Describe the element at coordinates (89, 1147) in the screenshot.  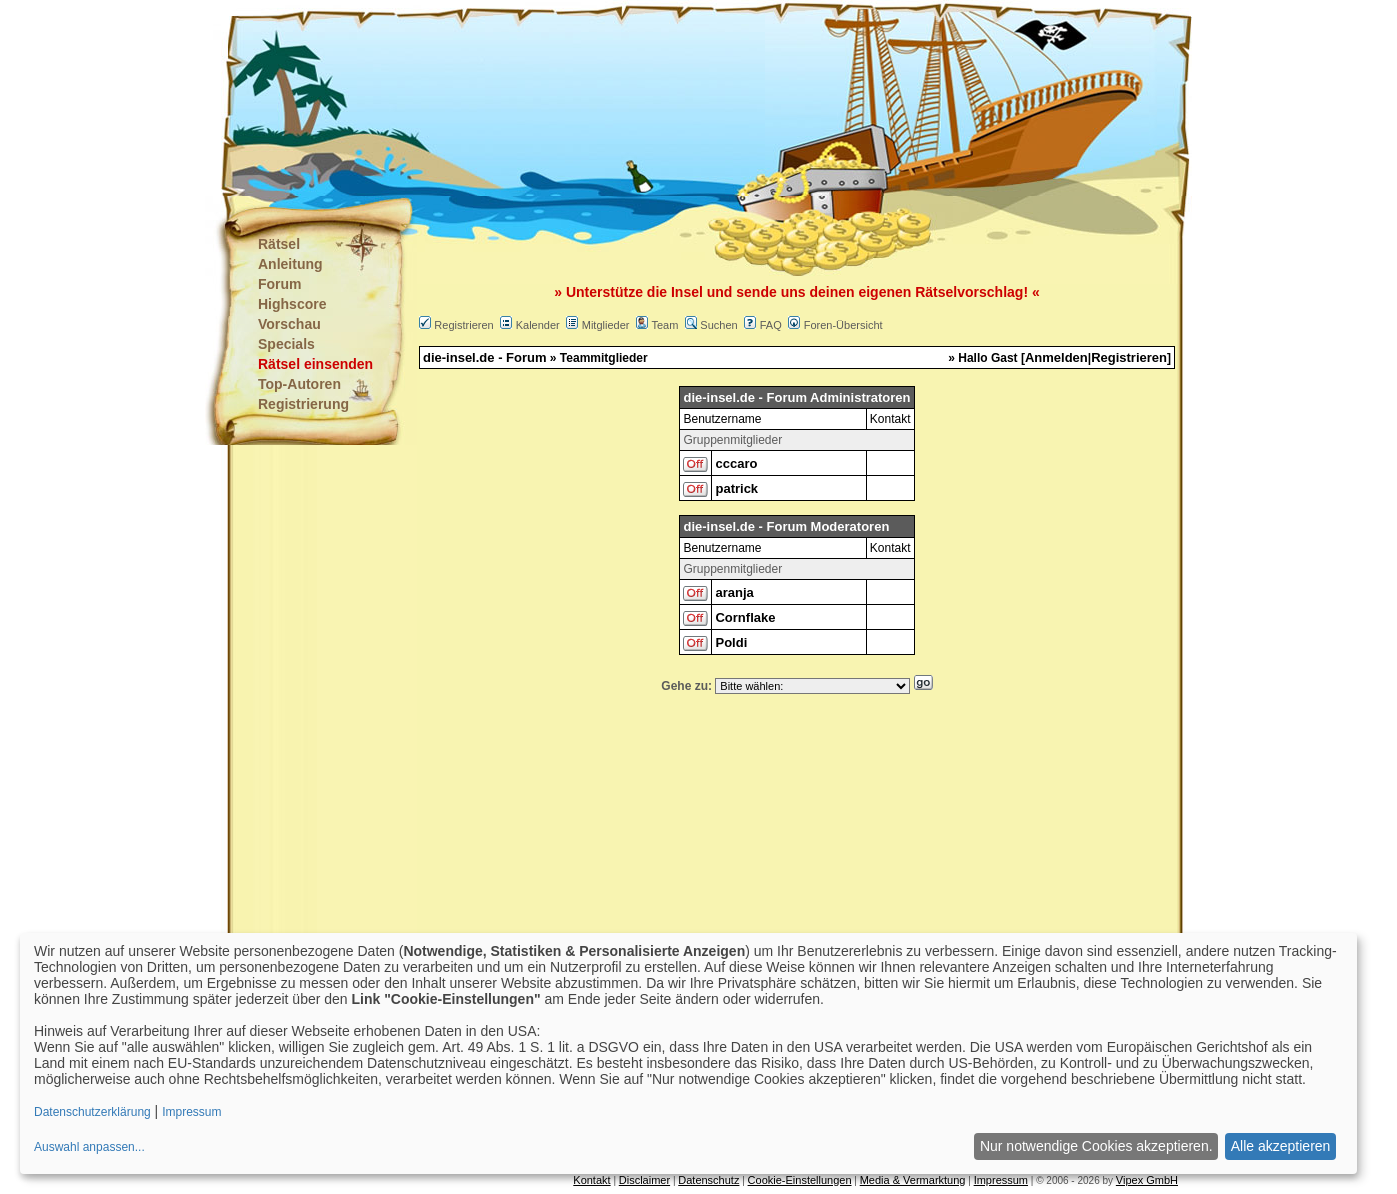
I see `Auswahl anpassen...` at that location.